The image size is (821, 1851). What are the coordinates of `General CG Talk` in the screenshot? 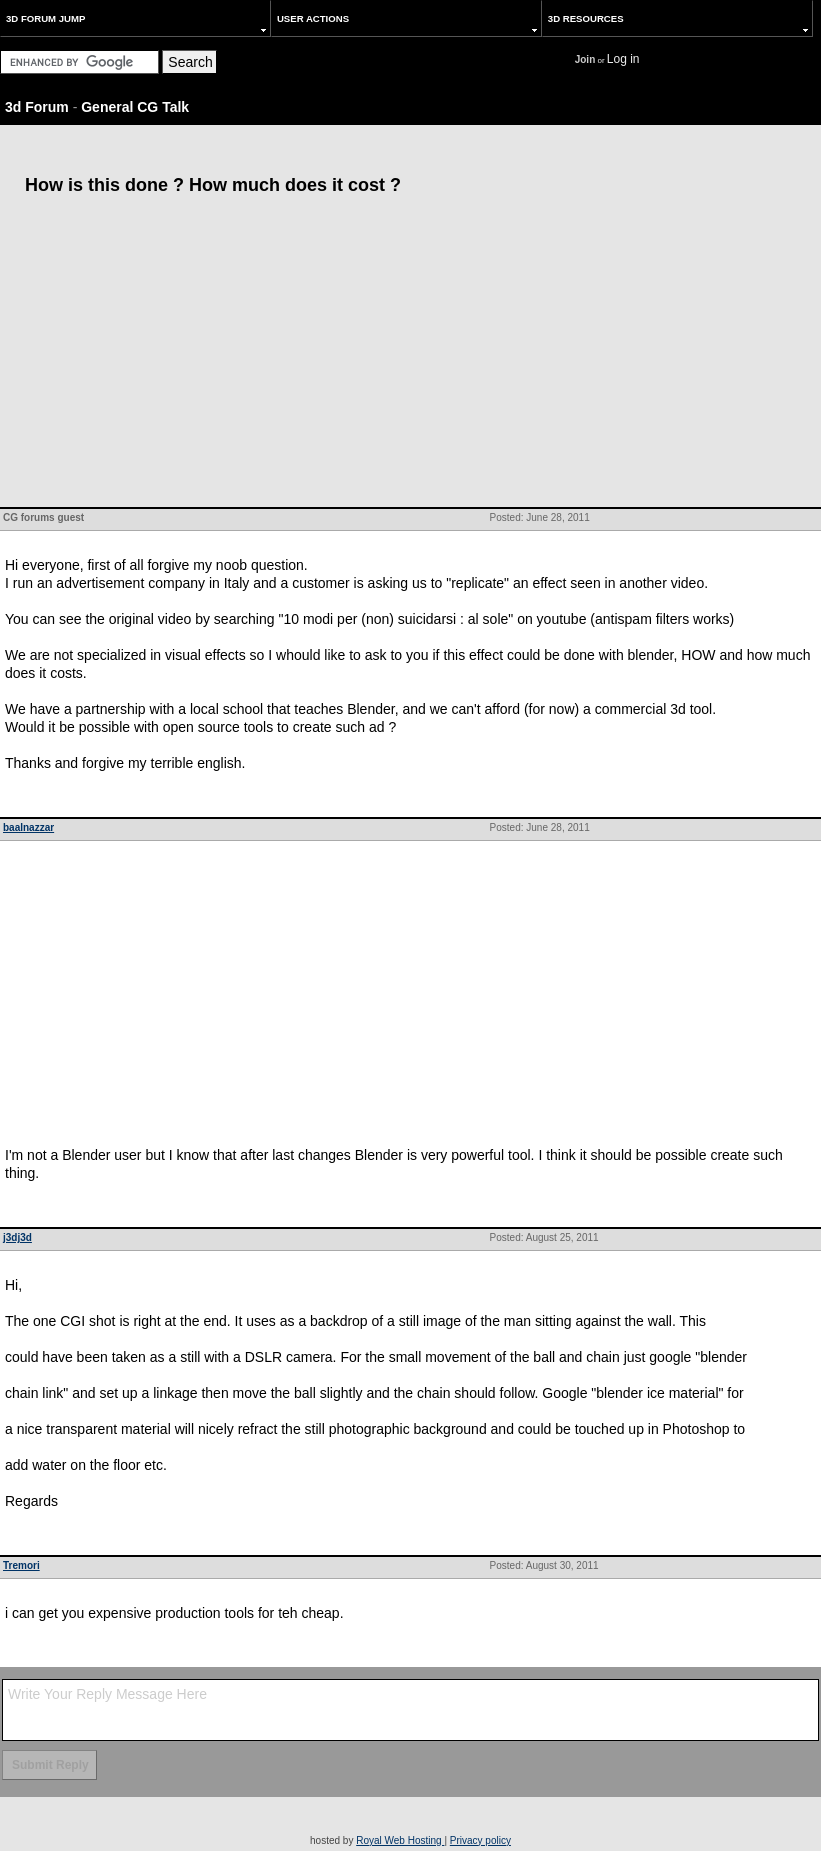 It's located at (135, 107).